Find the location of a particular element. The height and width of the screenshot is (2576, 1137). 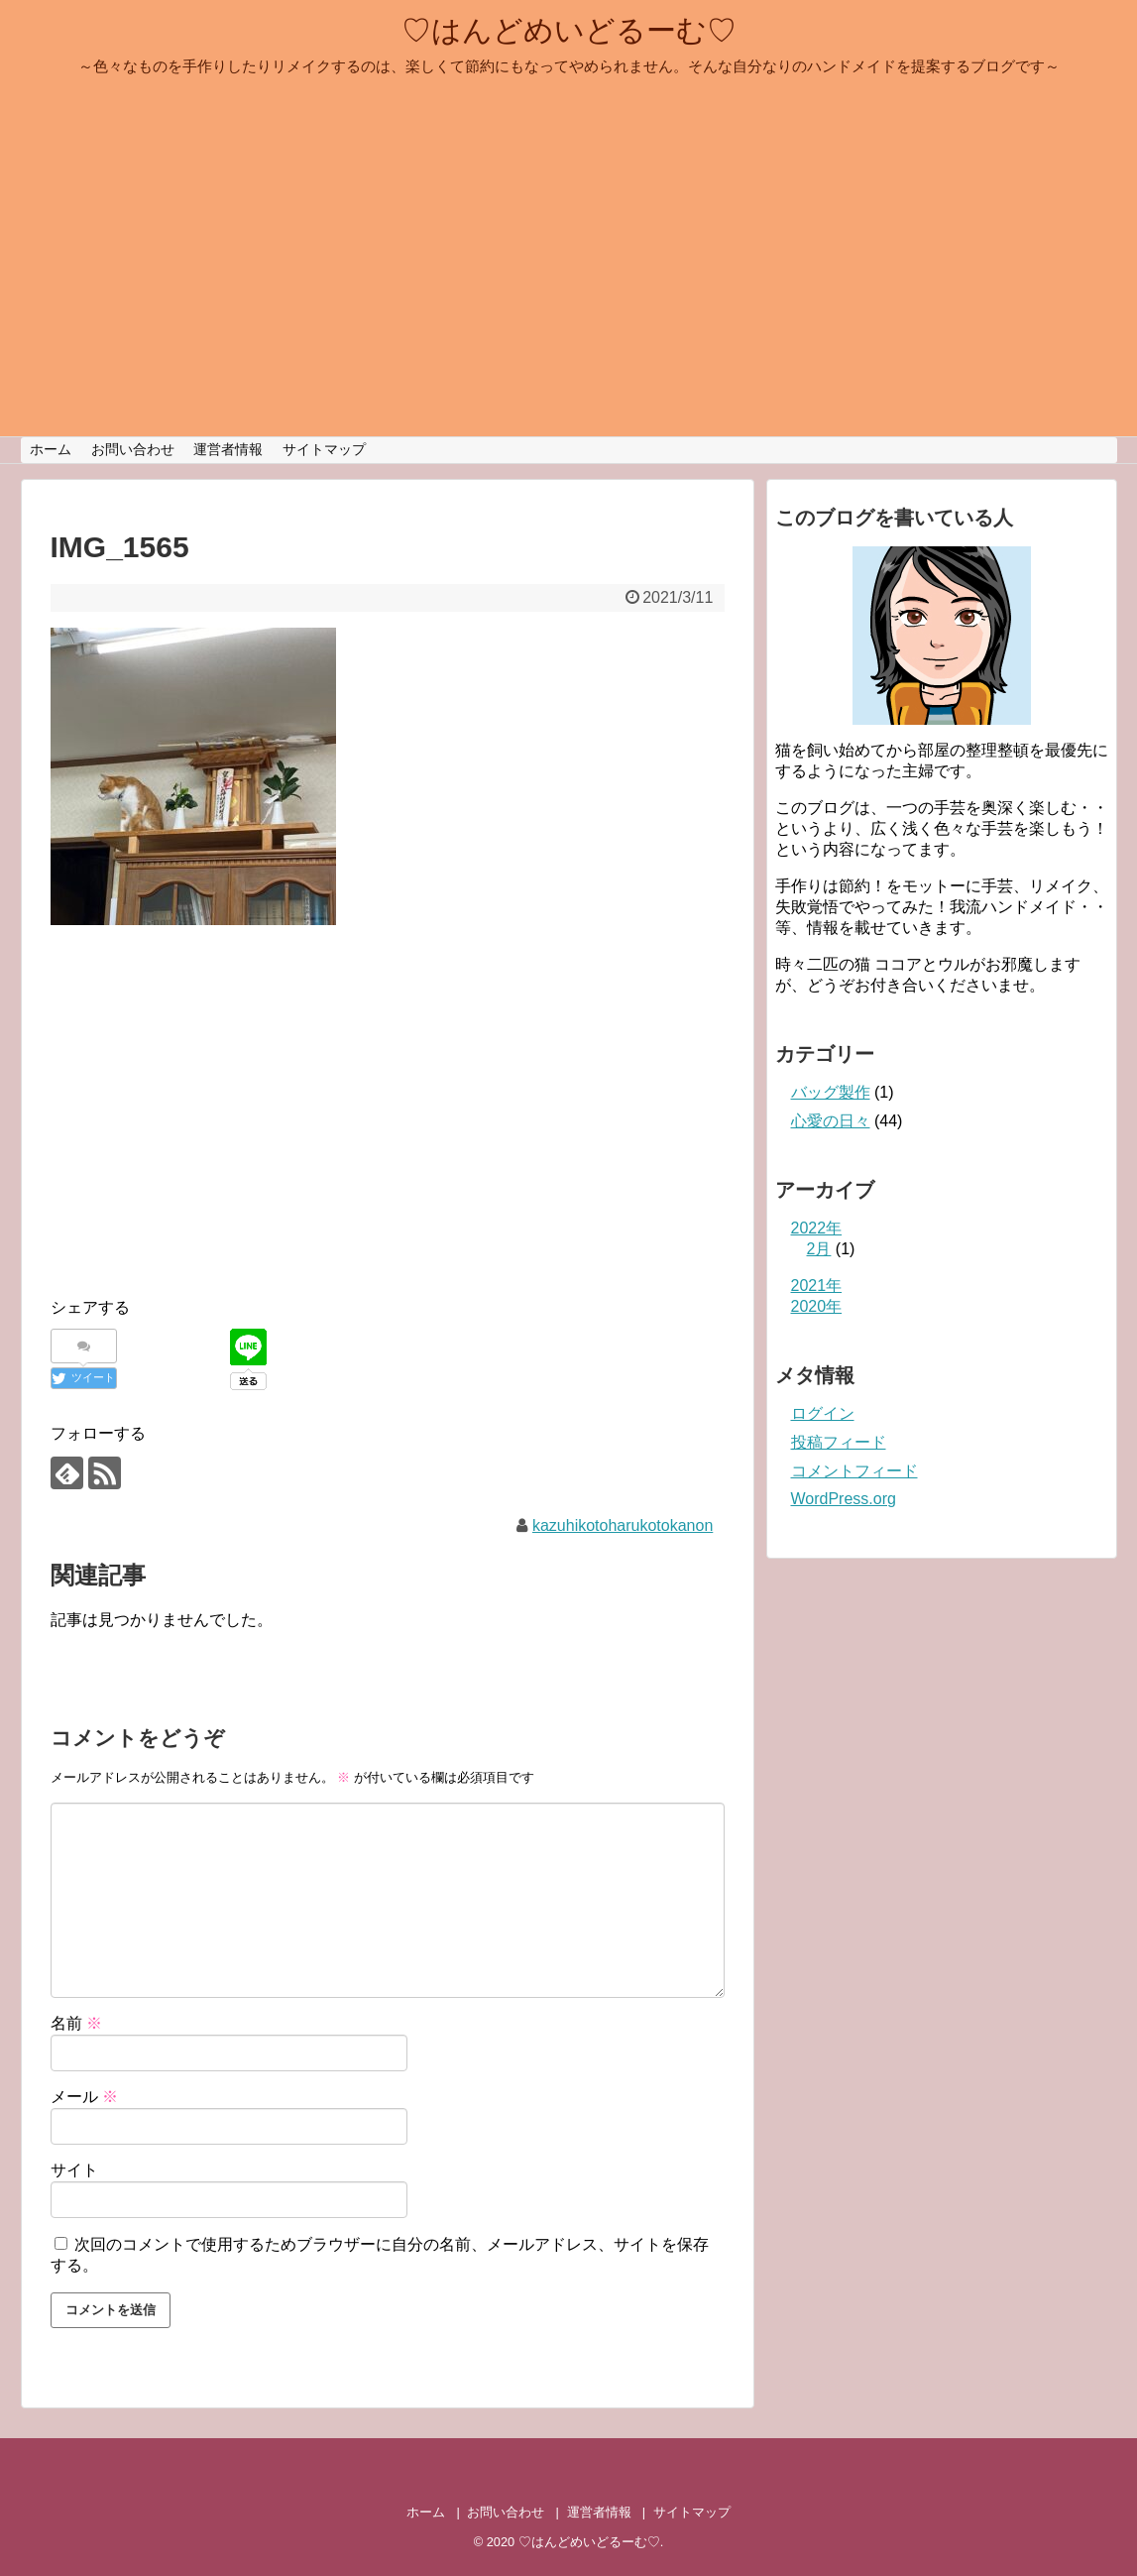

♡はんどめいどるーむ♡ is located at coordinates (569, 30).